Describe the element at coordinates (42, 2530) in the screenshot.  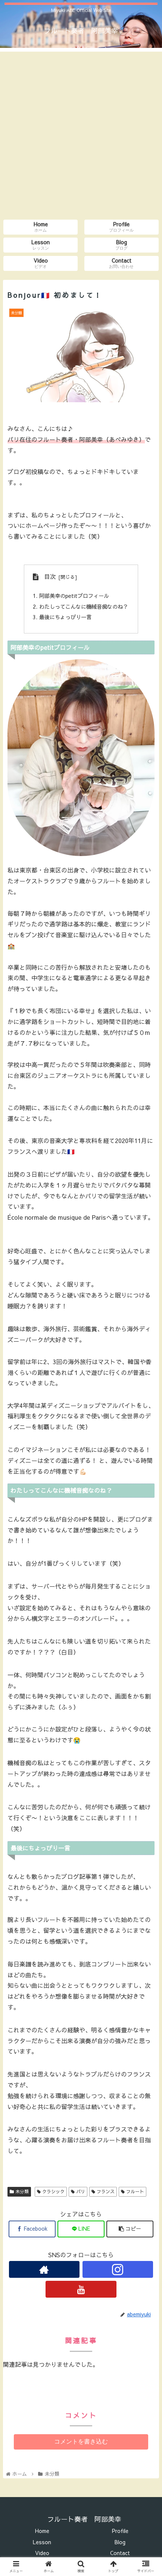
I see `Home` at that location.